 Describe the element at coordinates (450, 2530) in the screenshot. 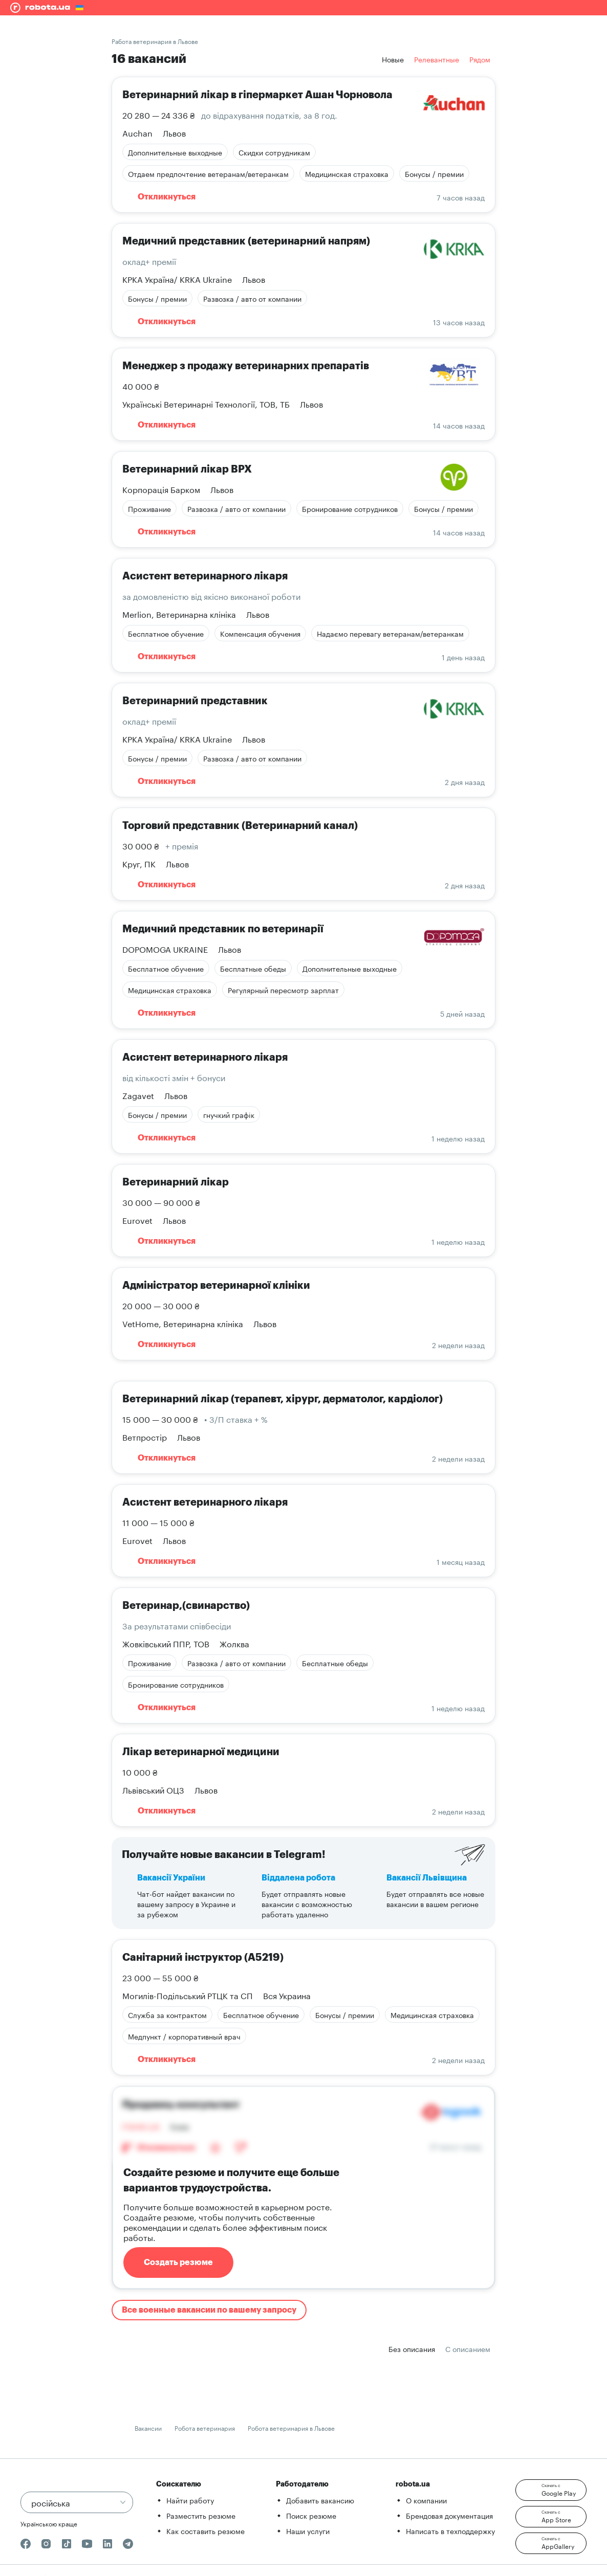

I see `Написать в техподдержку` at that location.